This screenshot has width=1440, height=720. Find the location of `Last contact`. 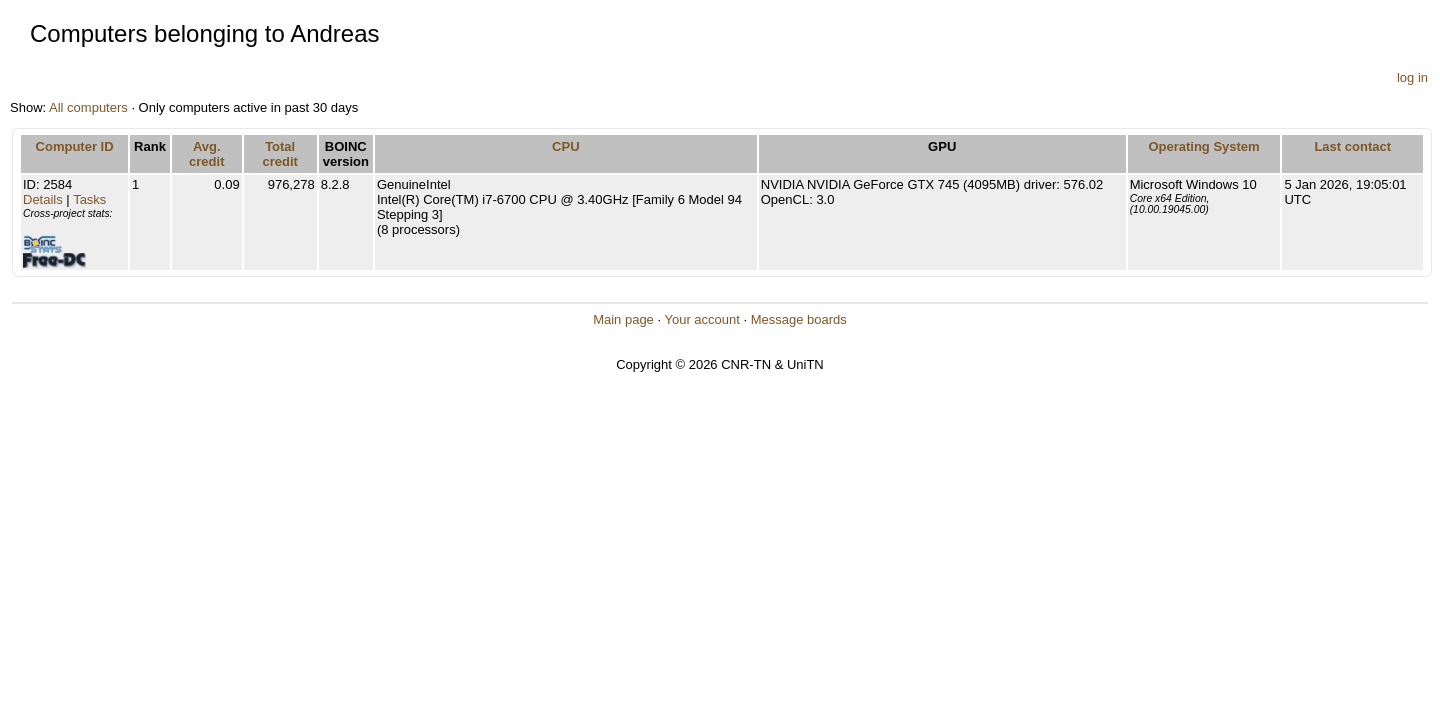

Last contact is located at coordinates (1352, 146).